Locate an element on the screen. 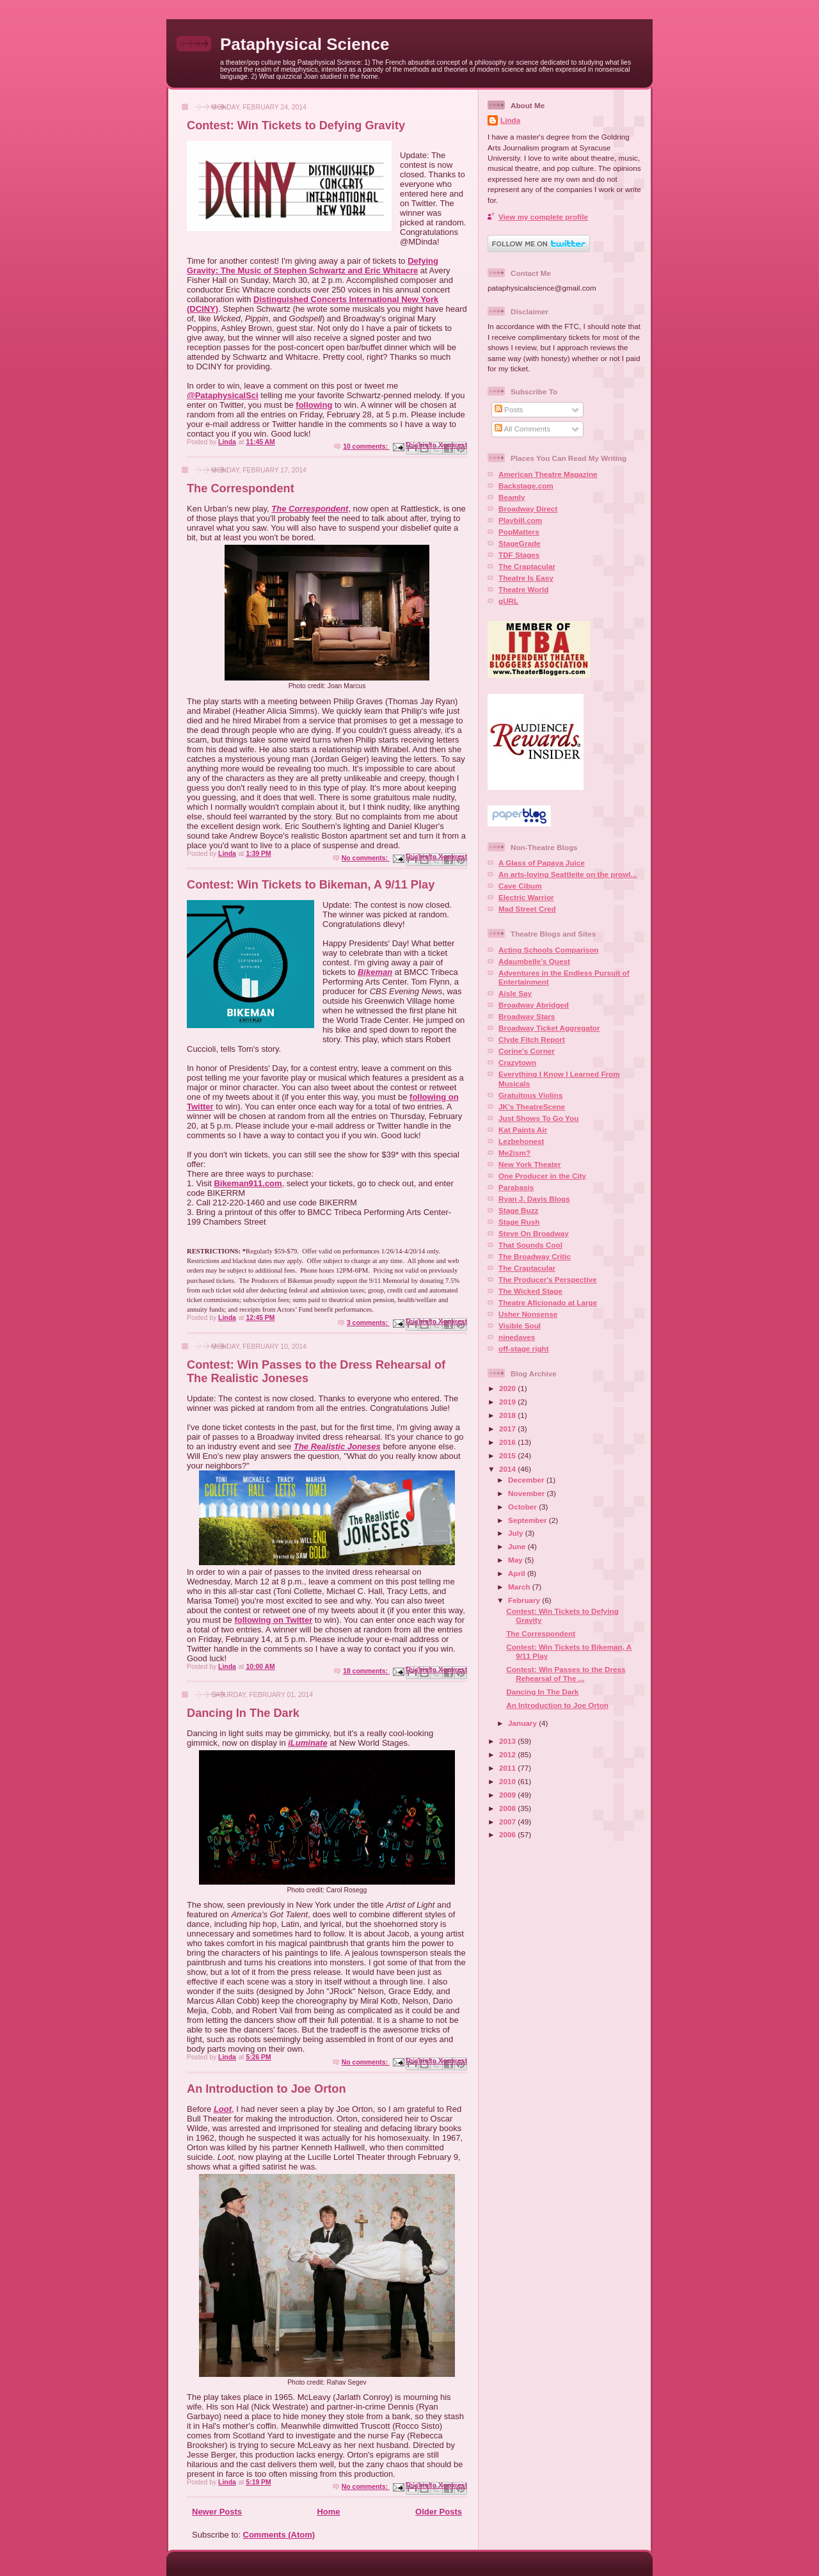 This screenshot has width=819, height=2576. Broadway Ticket Aggregator is located at coordinates (549, 1028).